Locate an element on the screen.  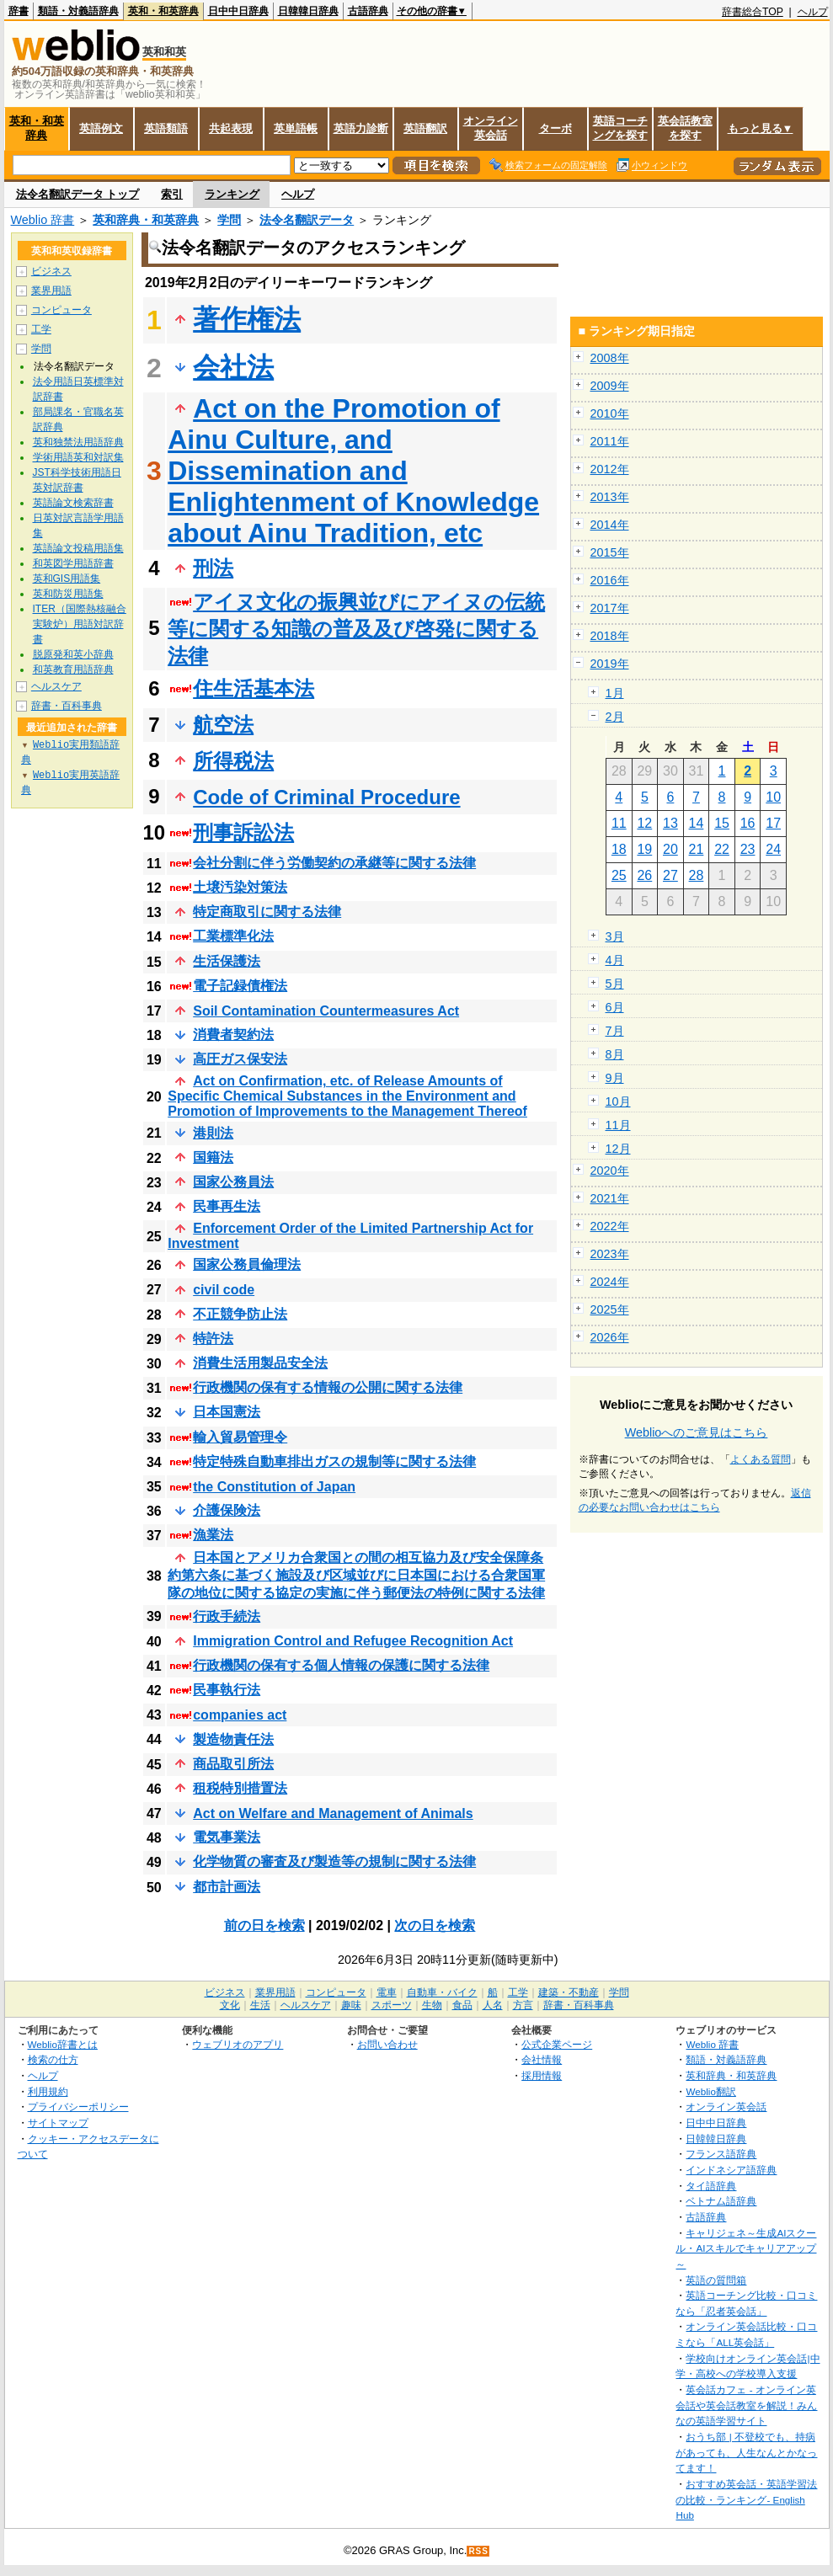
2012年 is located at coordinates (609, 469).